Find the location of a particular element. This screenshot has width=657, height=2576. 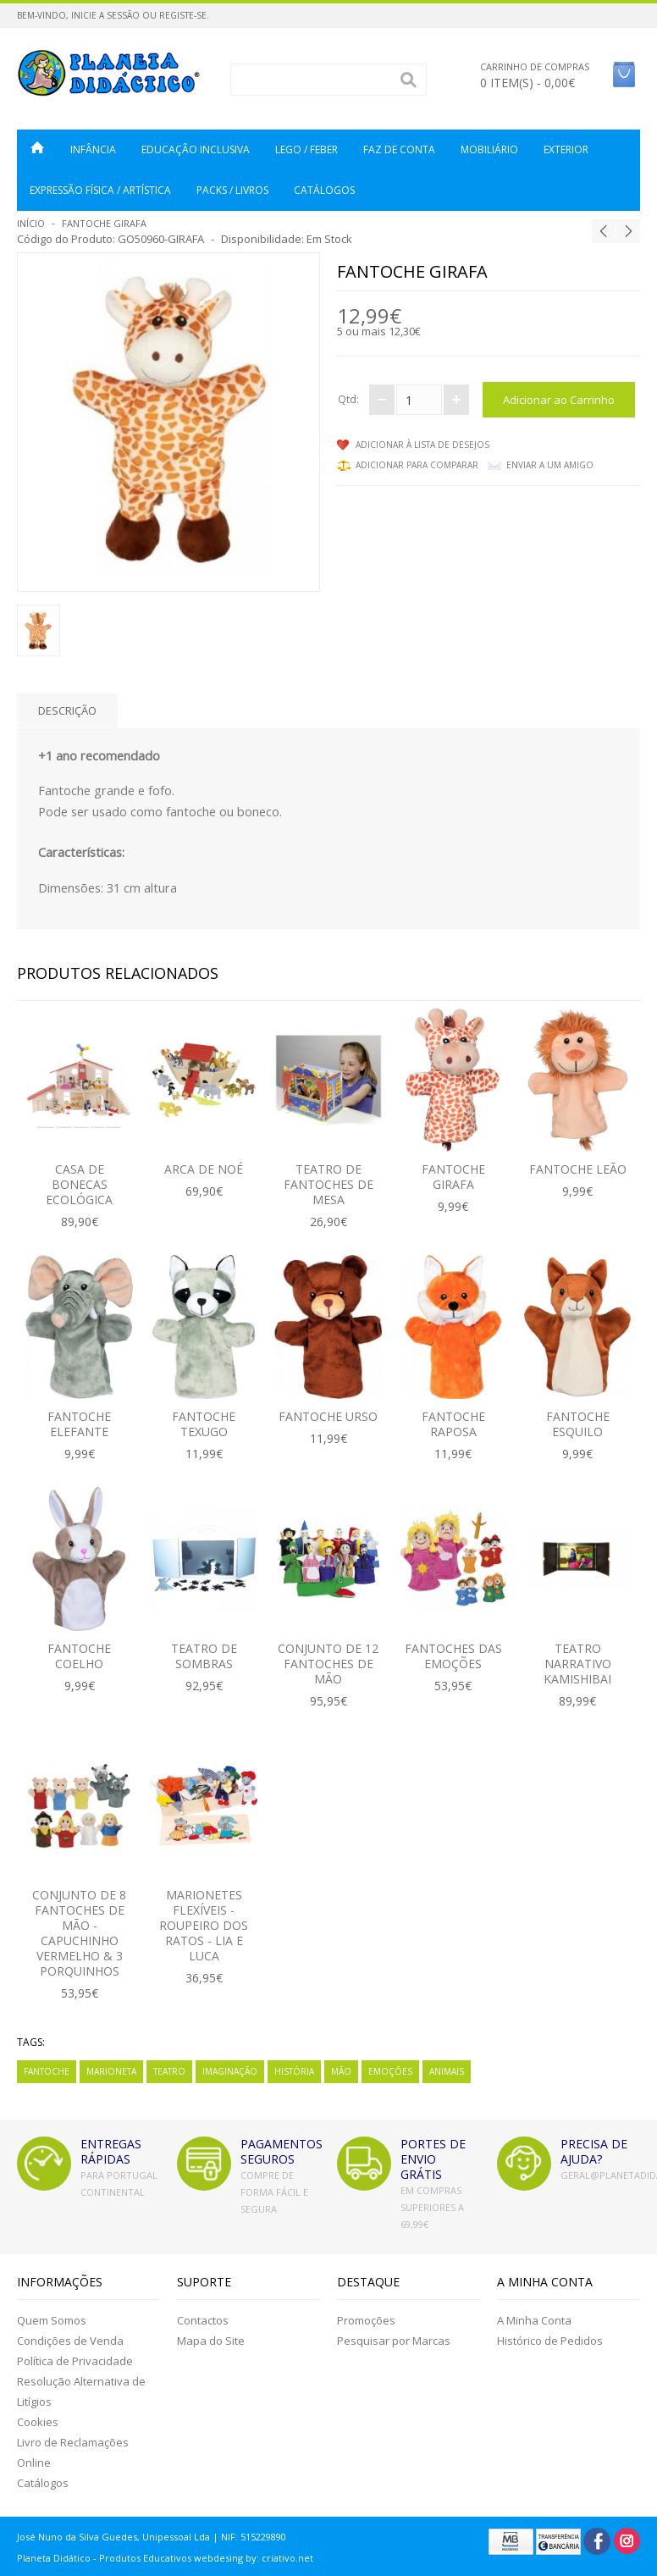

Teatro is located at coordinates (169, 2071).